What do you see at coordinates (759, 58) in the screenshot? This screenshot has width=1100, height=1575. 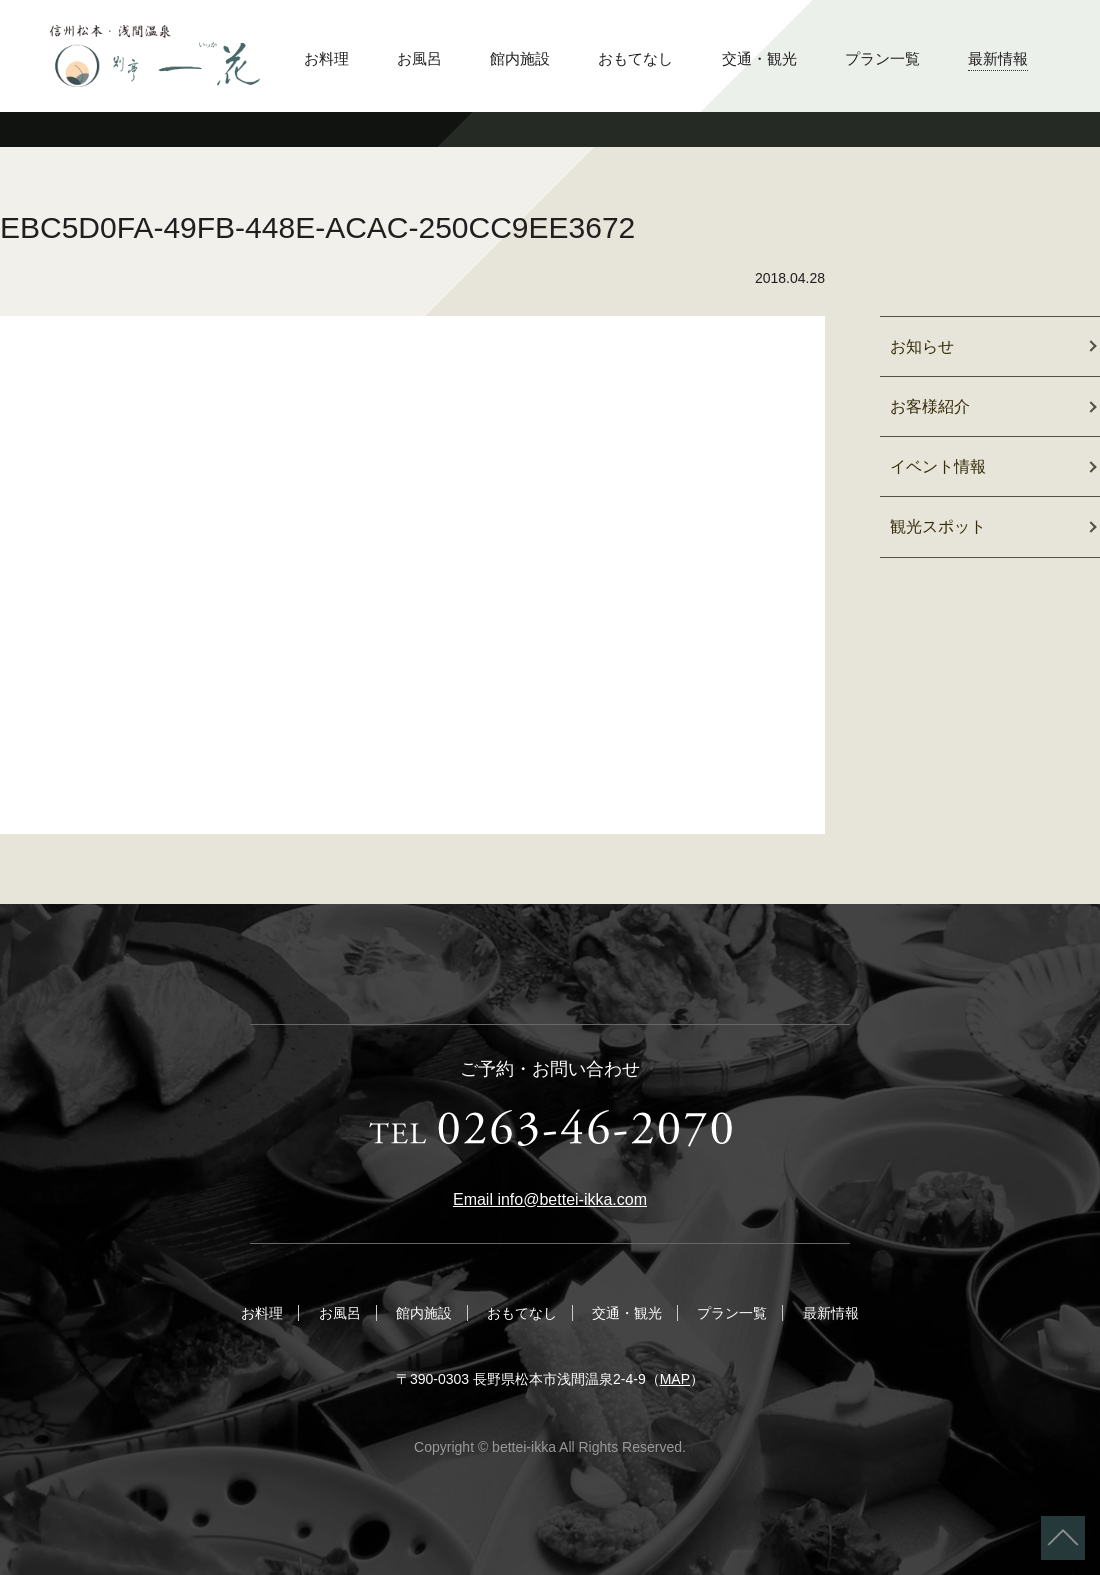 I see `交通・観光` at bounding box center [759, 58].